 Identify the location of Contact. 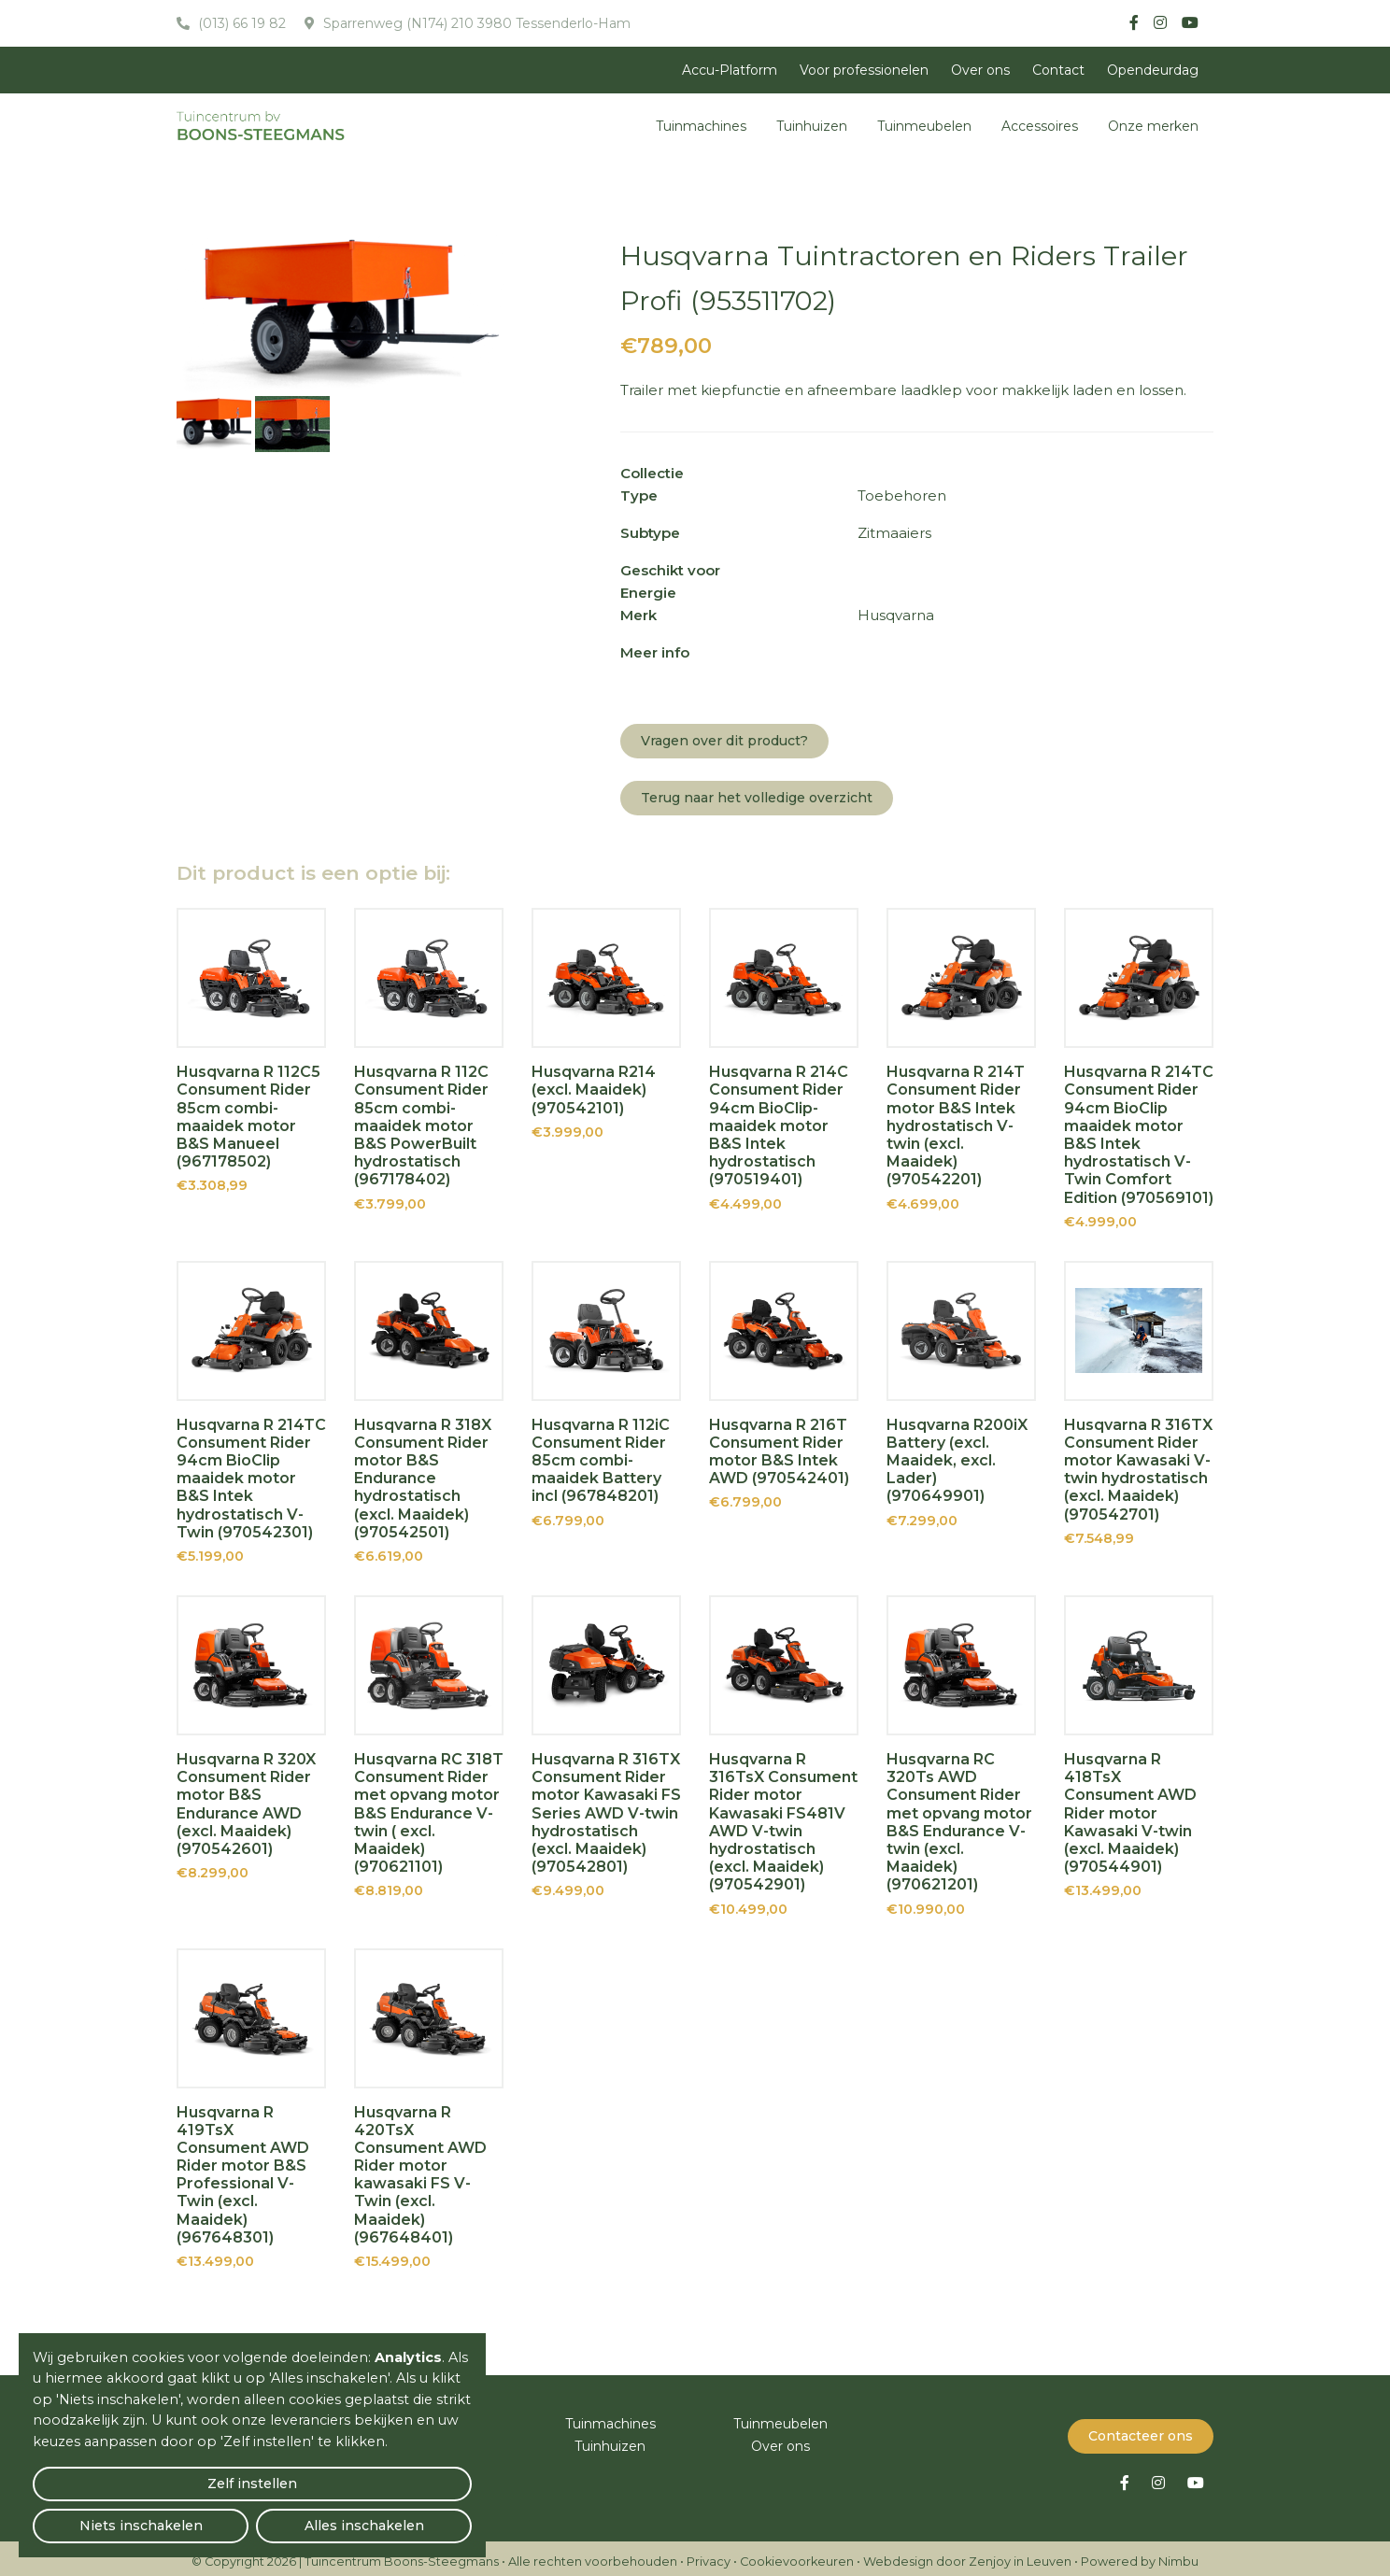
(1058, 70).